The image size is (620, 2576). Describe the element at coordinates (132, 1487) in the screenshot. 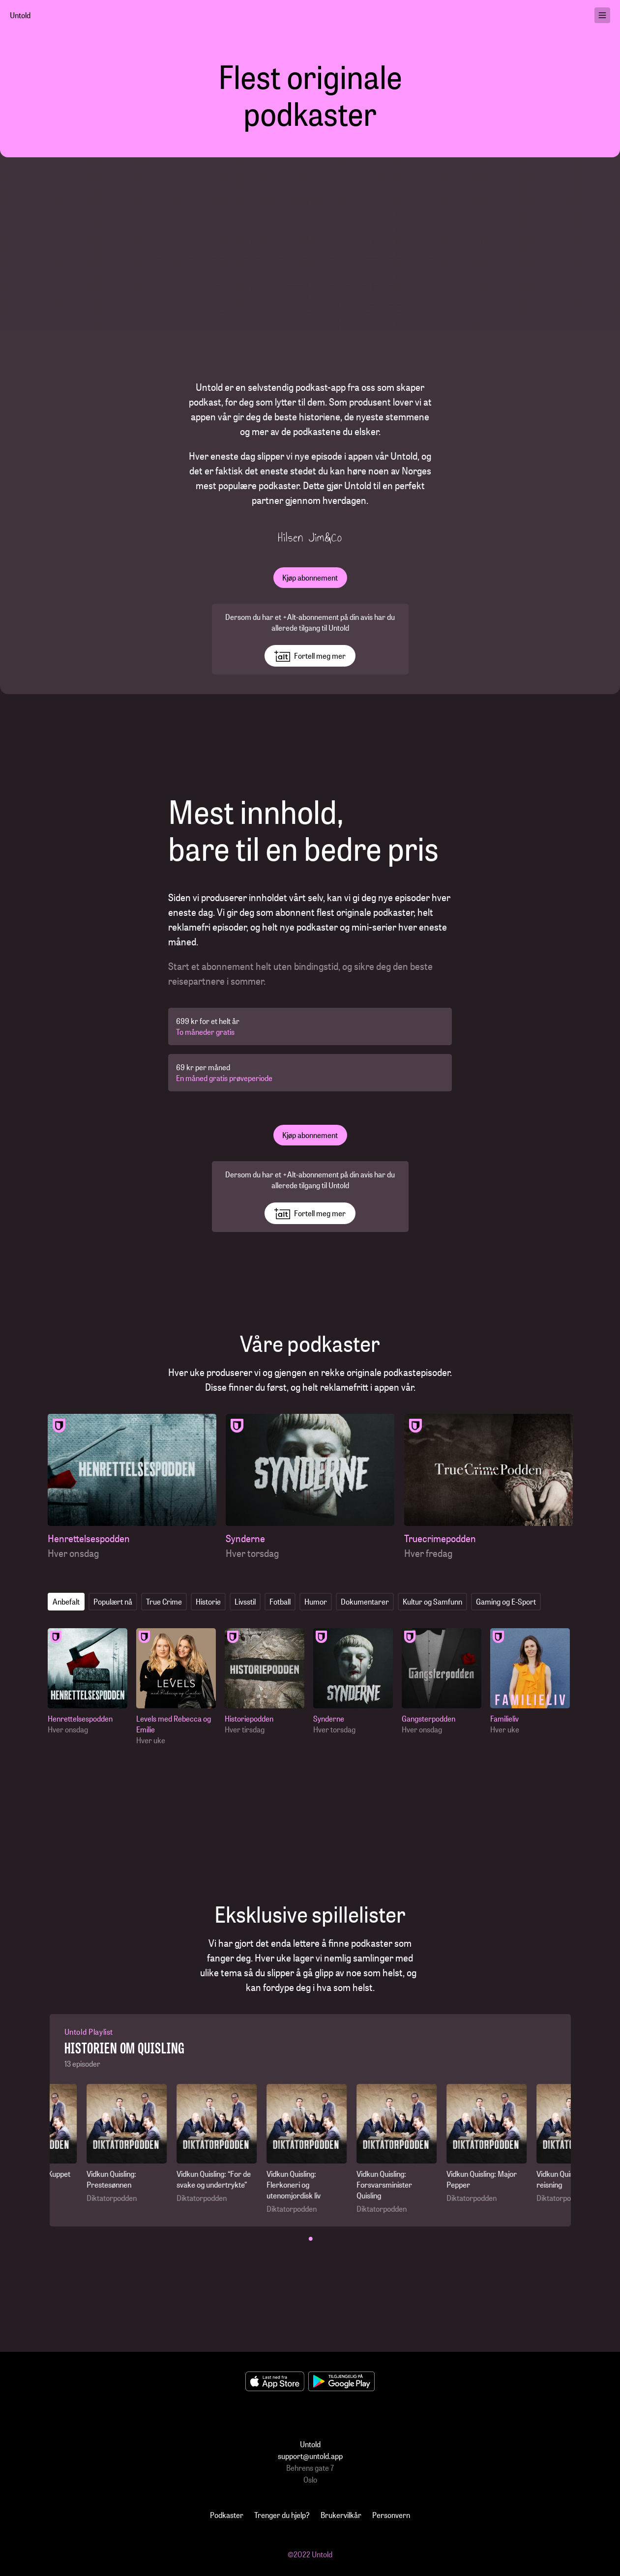

I see `[Henrettelsespodden]` at that location.